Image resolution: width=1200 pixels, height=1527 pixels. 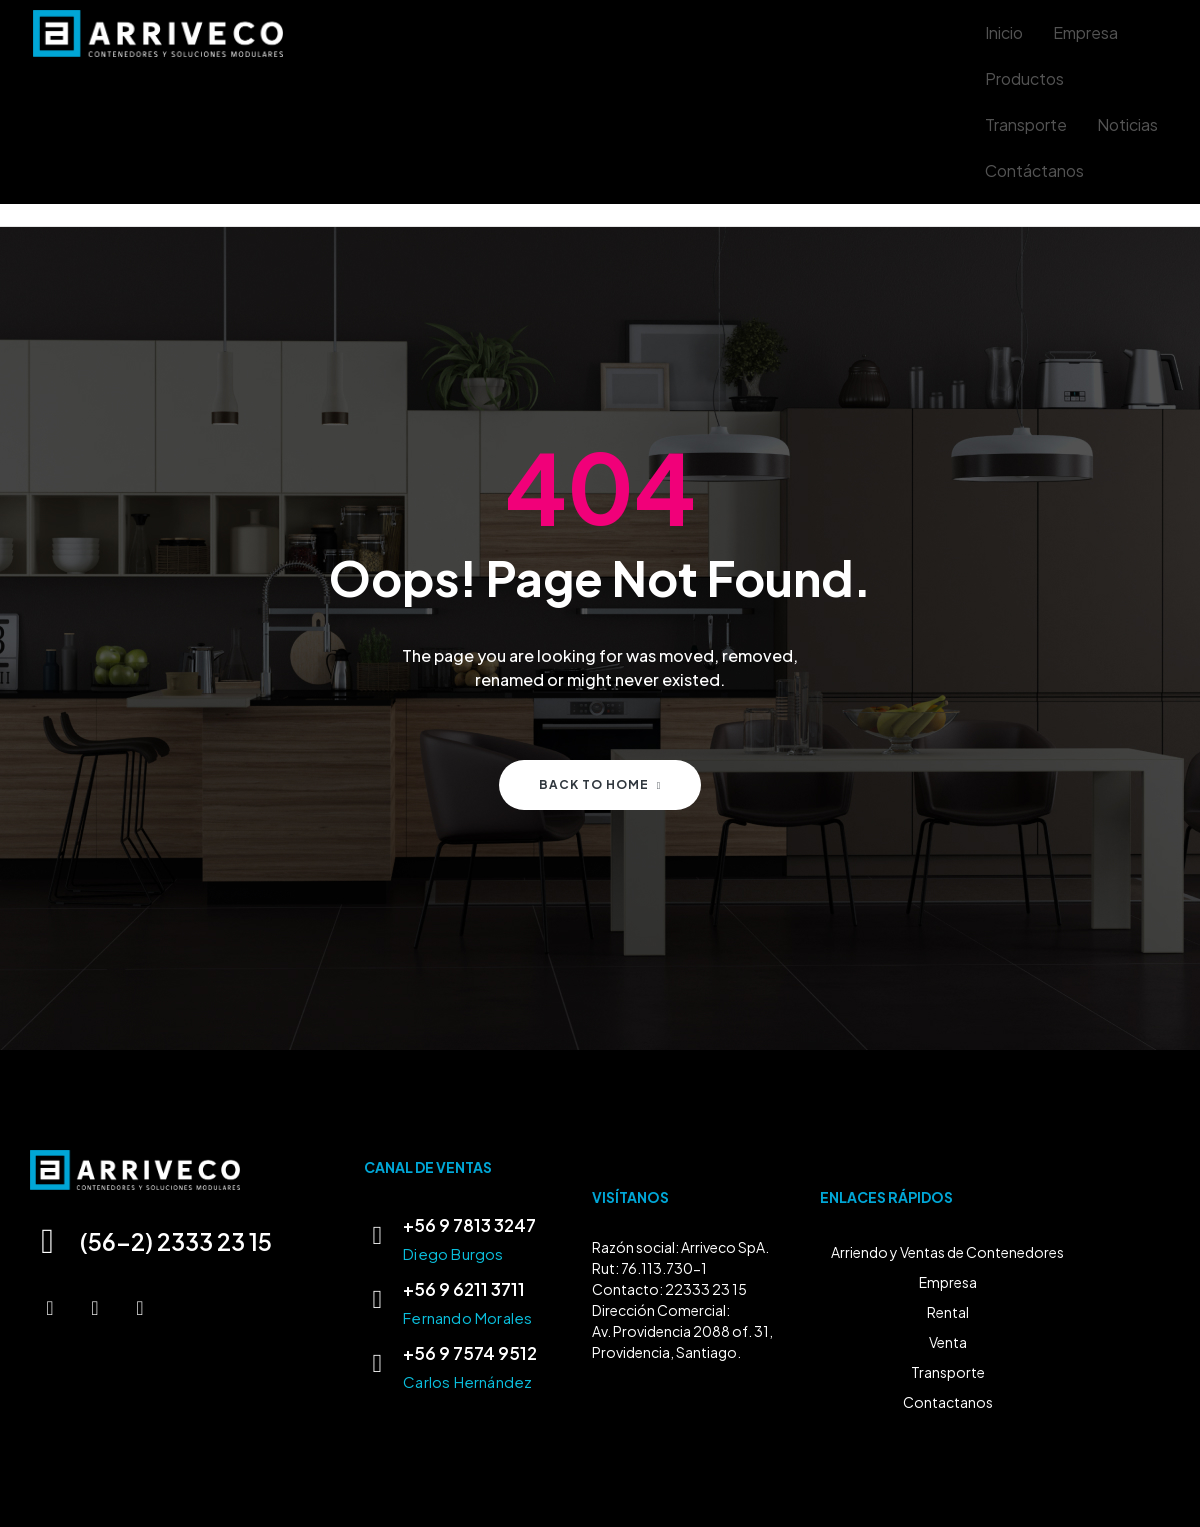 I want to click on Transporte, so click(x=1026, y=124).